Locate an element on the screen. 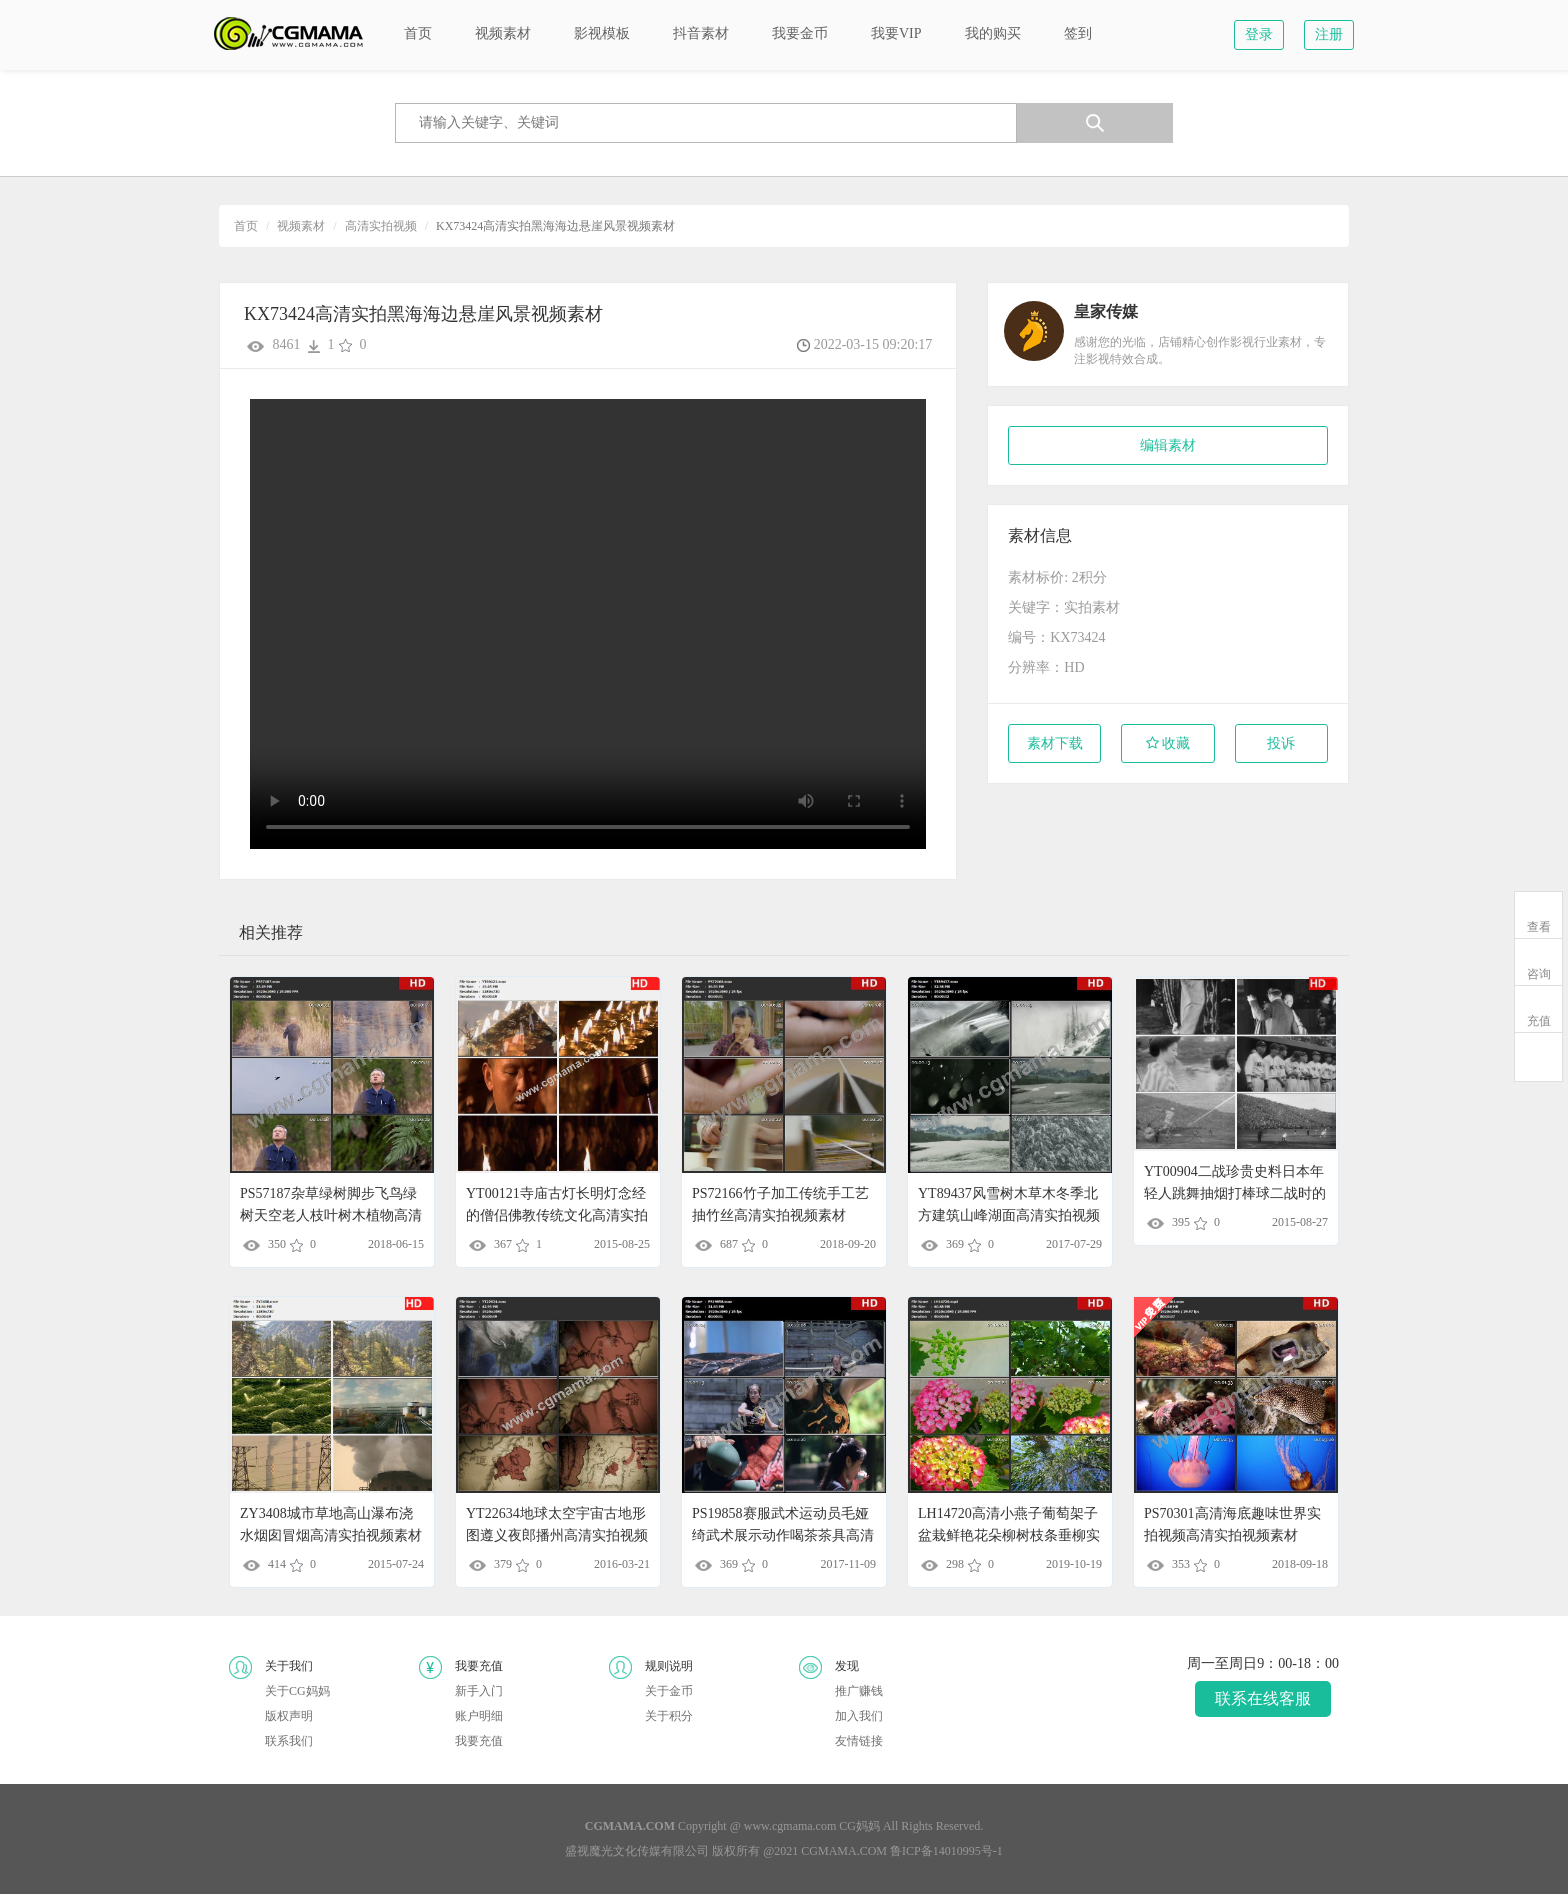 Image resolution: width=1568 pixels, height=1894 pixels. 联系在线客服 is located at coordinates (1263, 1698).